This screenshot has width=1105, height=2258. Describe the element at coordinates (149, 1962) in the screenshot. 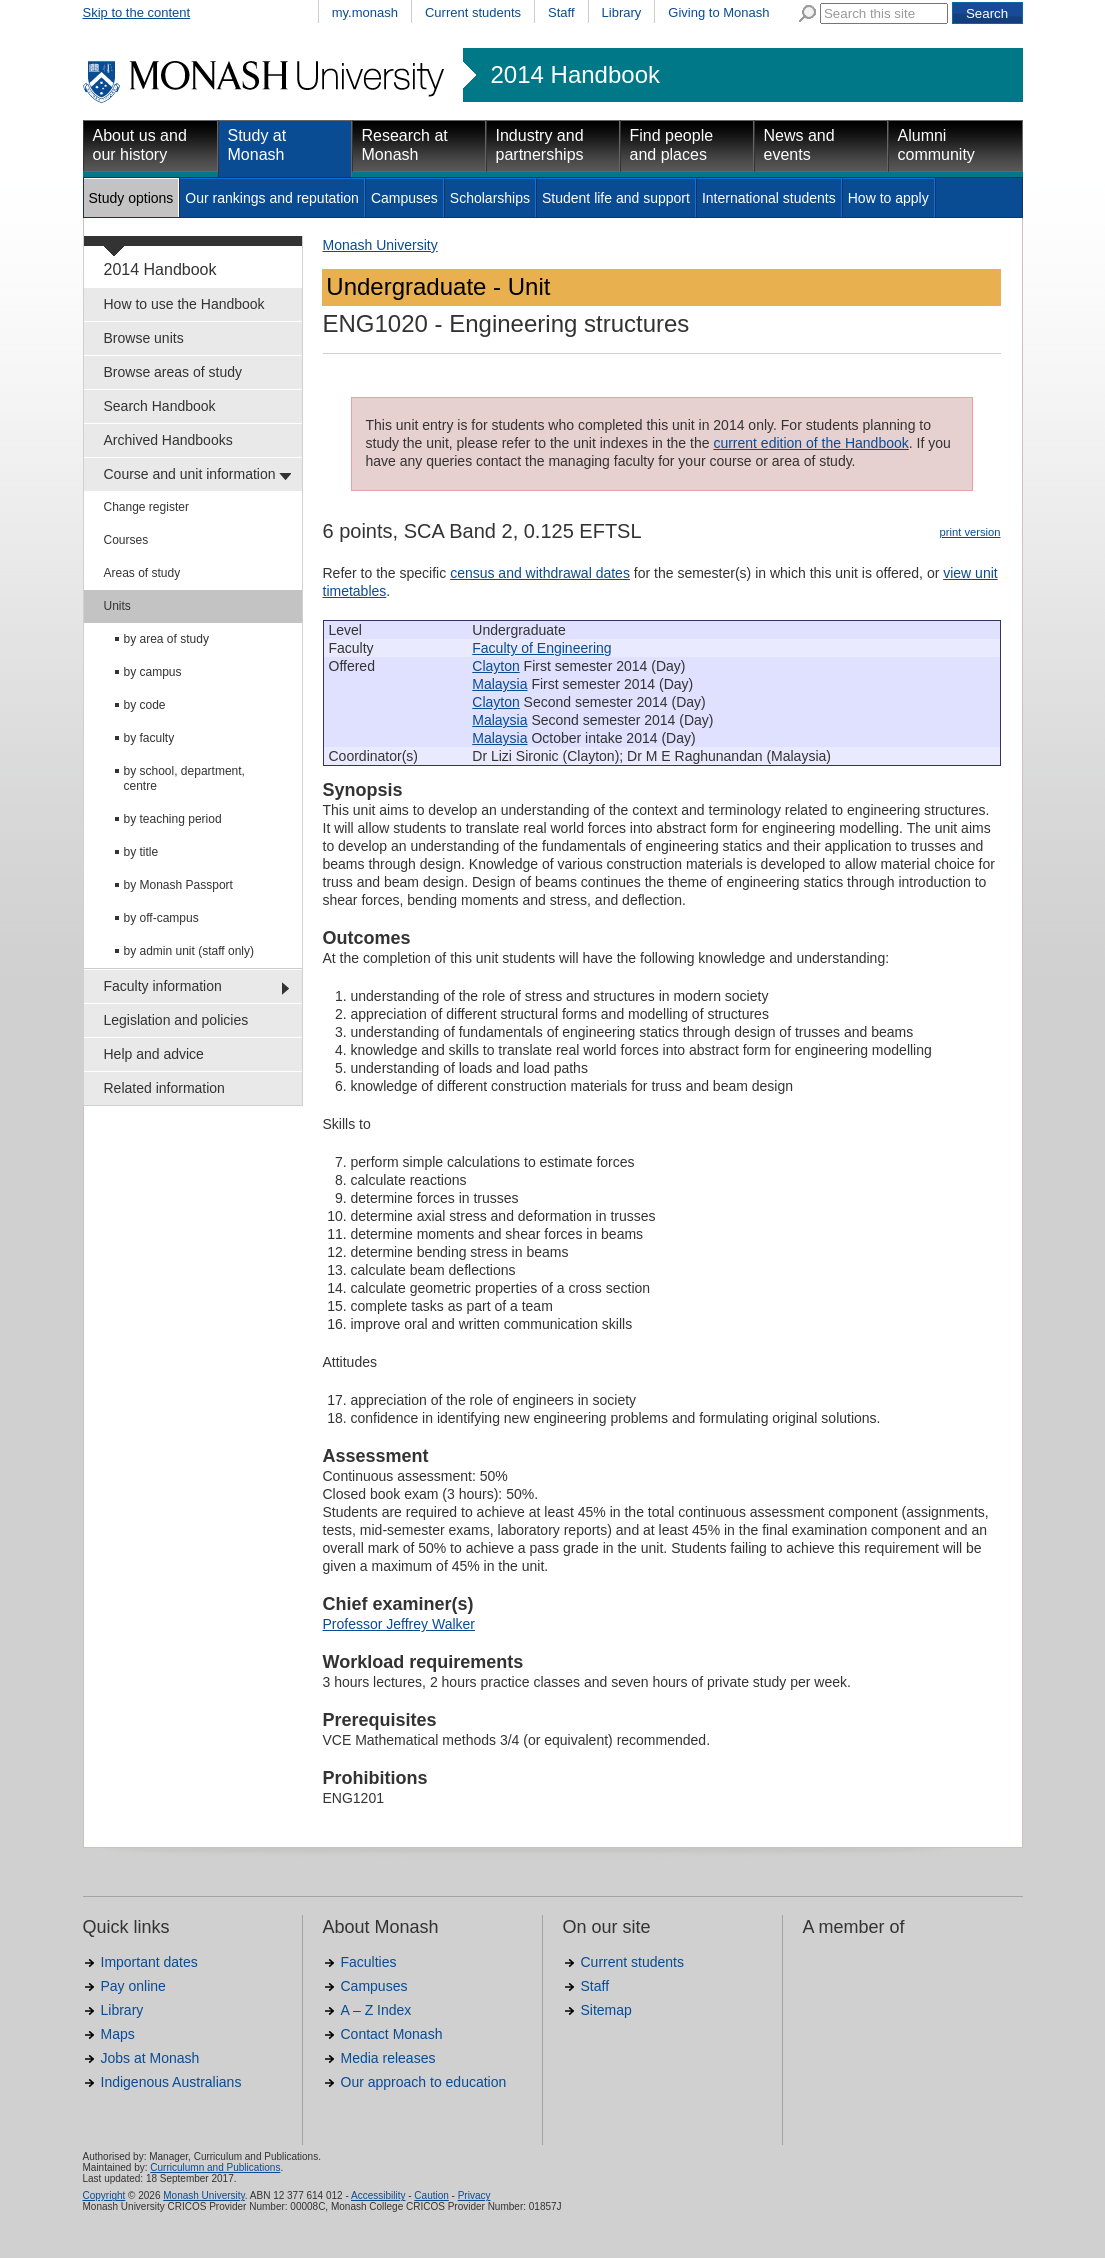

I see `Important dates` at that location.